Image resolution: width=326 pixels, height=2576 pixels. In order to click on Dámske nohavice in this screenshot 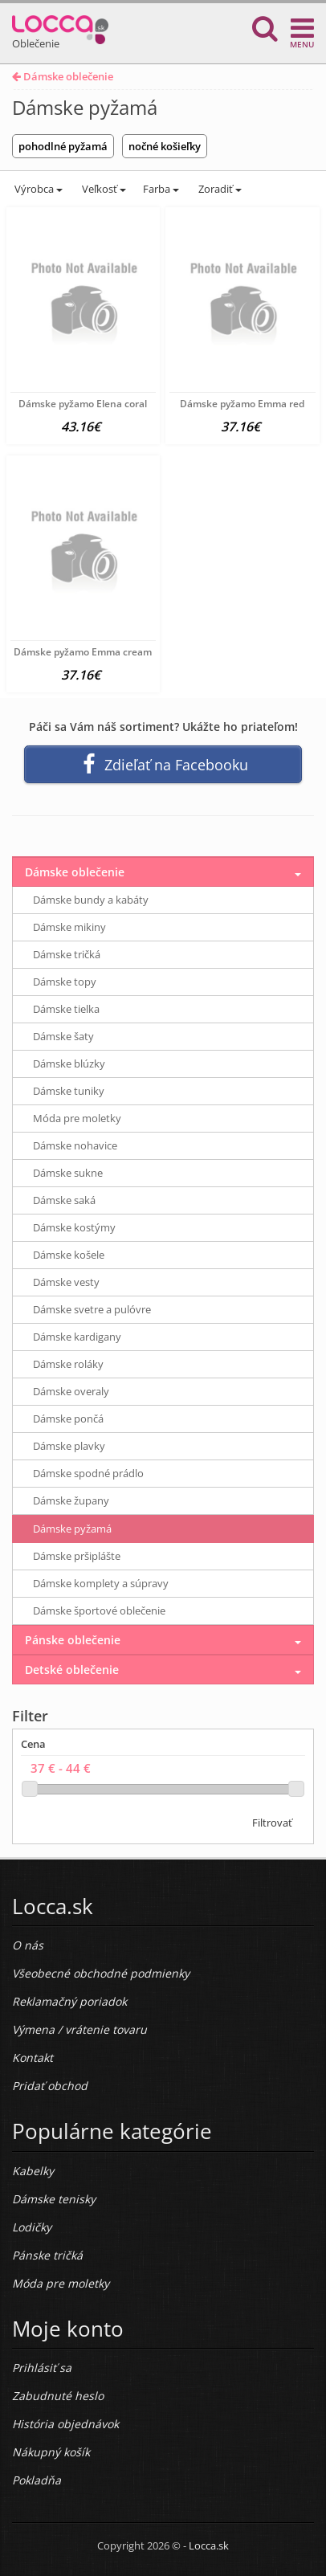, I will do `click(75, 1145)`.